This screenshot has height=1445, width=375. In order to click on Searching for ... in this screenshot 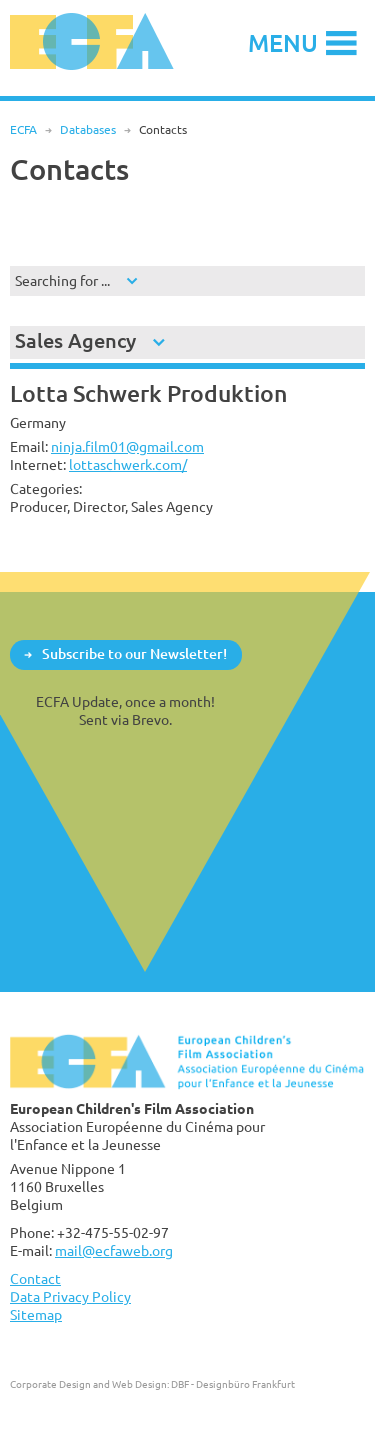, I will do `click(62, 280)`.